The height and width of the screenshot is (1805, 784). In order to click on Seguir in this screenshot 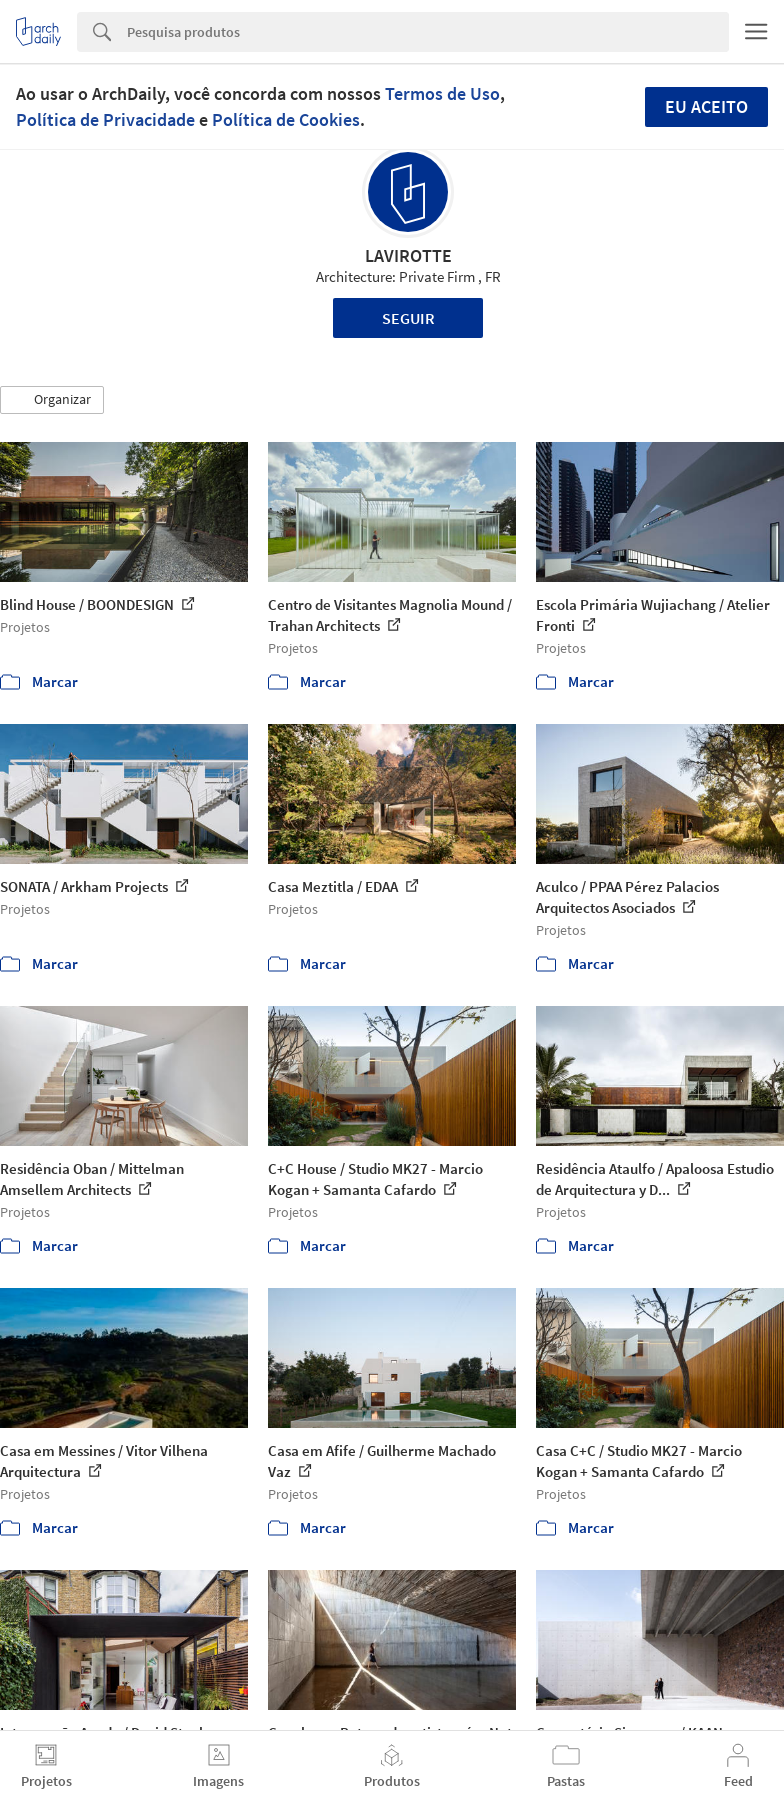, I will do `click(408, 318)`.